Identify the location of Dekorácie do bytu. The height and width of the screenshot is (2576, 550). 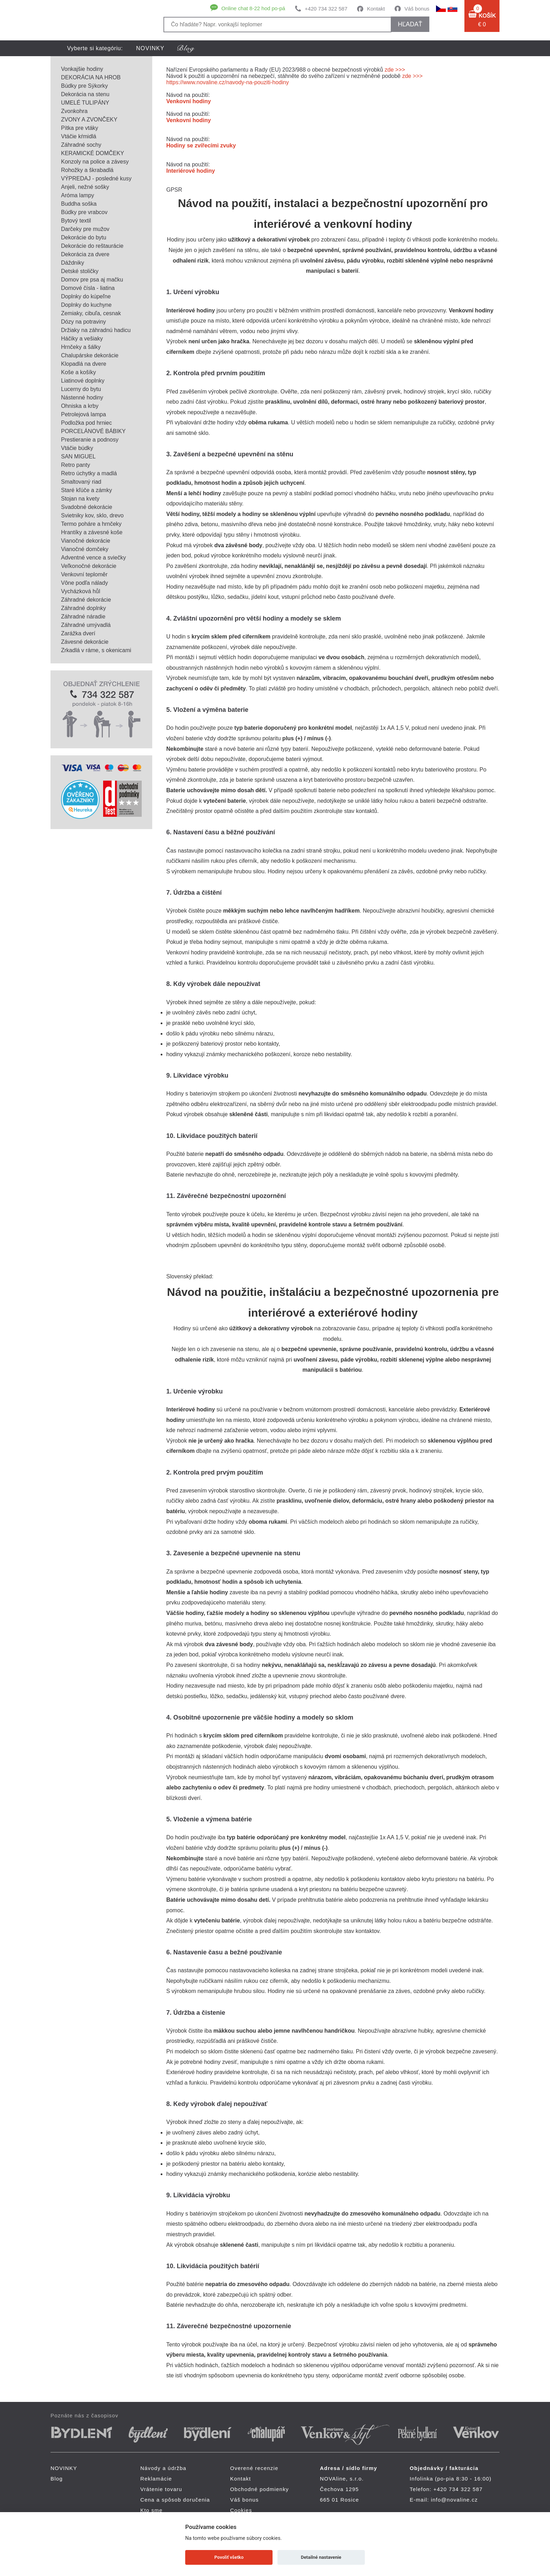
(83, 237).